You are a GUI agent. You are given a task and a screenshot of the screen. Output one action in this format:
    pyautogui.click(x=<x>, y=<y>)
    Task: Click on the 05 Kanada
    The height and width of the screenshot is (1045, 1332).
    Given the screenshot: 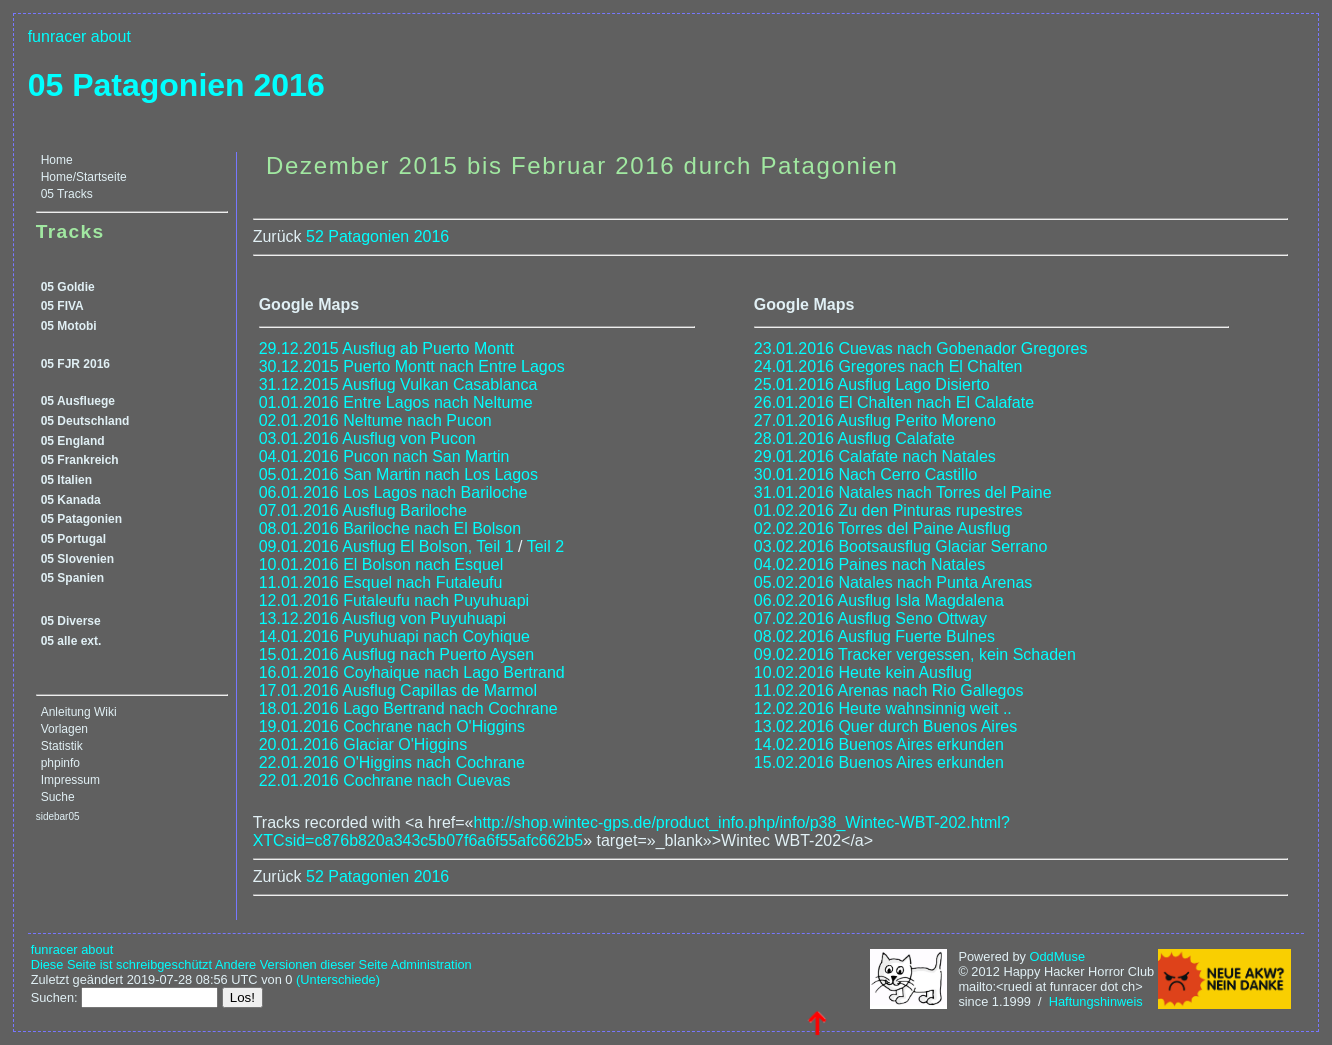 What is the action you would take?
    pyautogui.click(x=71, y=500)
    